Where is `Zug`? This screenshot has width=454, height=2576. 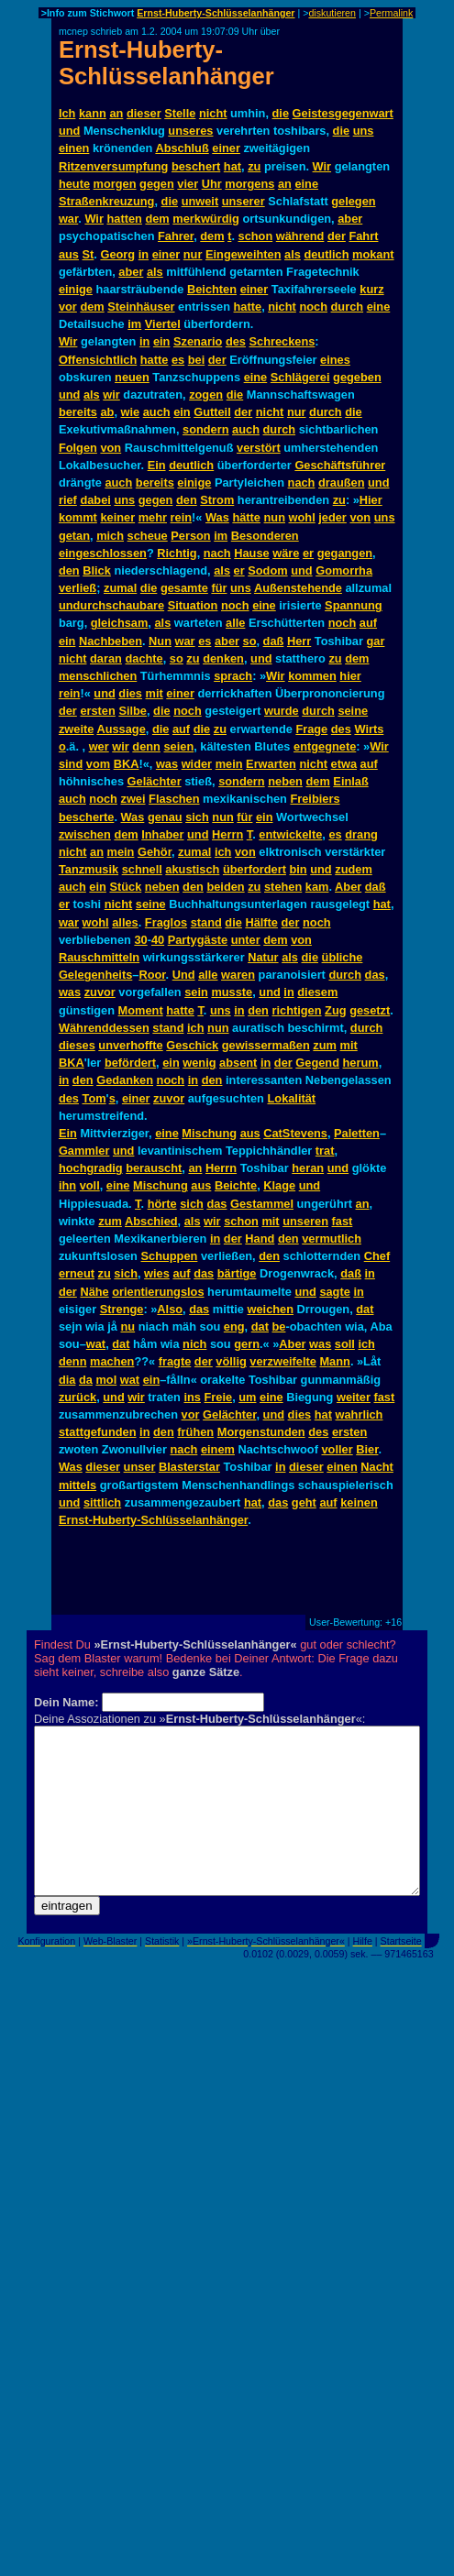
Zug is located at coordinates (335, 1010).